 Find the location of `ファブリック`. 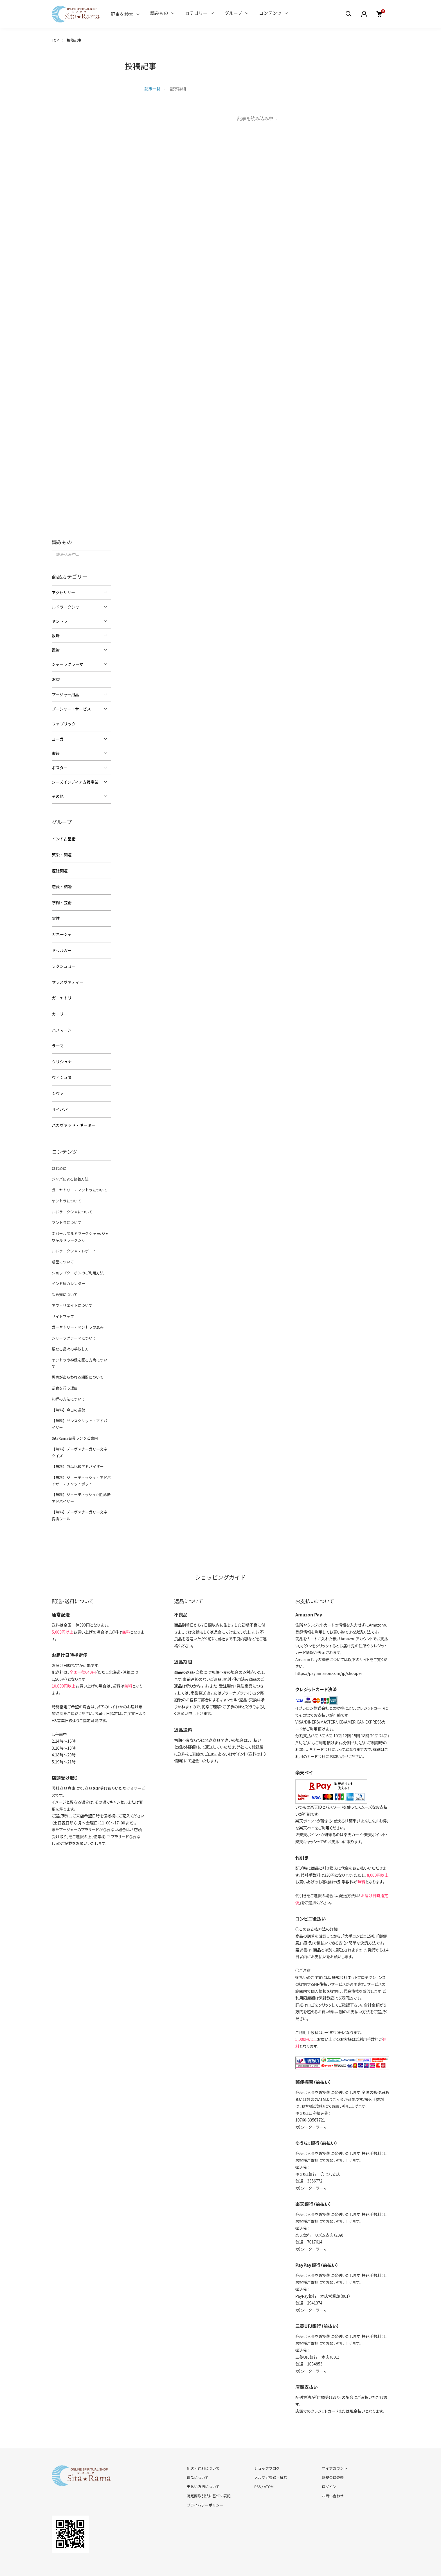

ファブリック is located at coordinates (63, 723).